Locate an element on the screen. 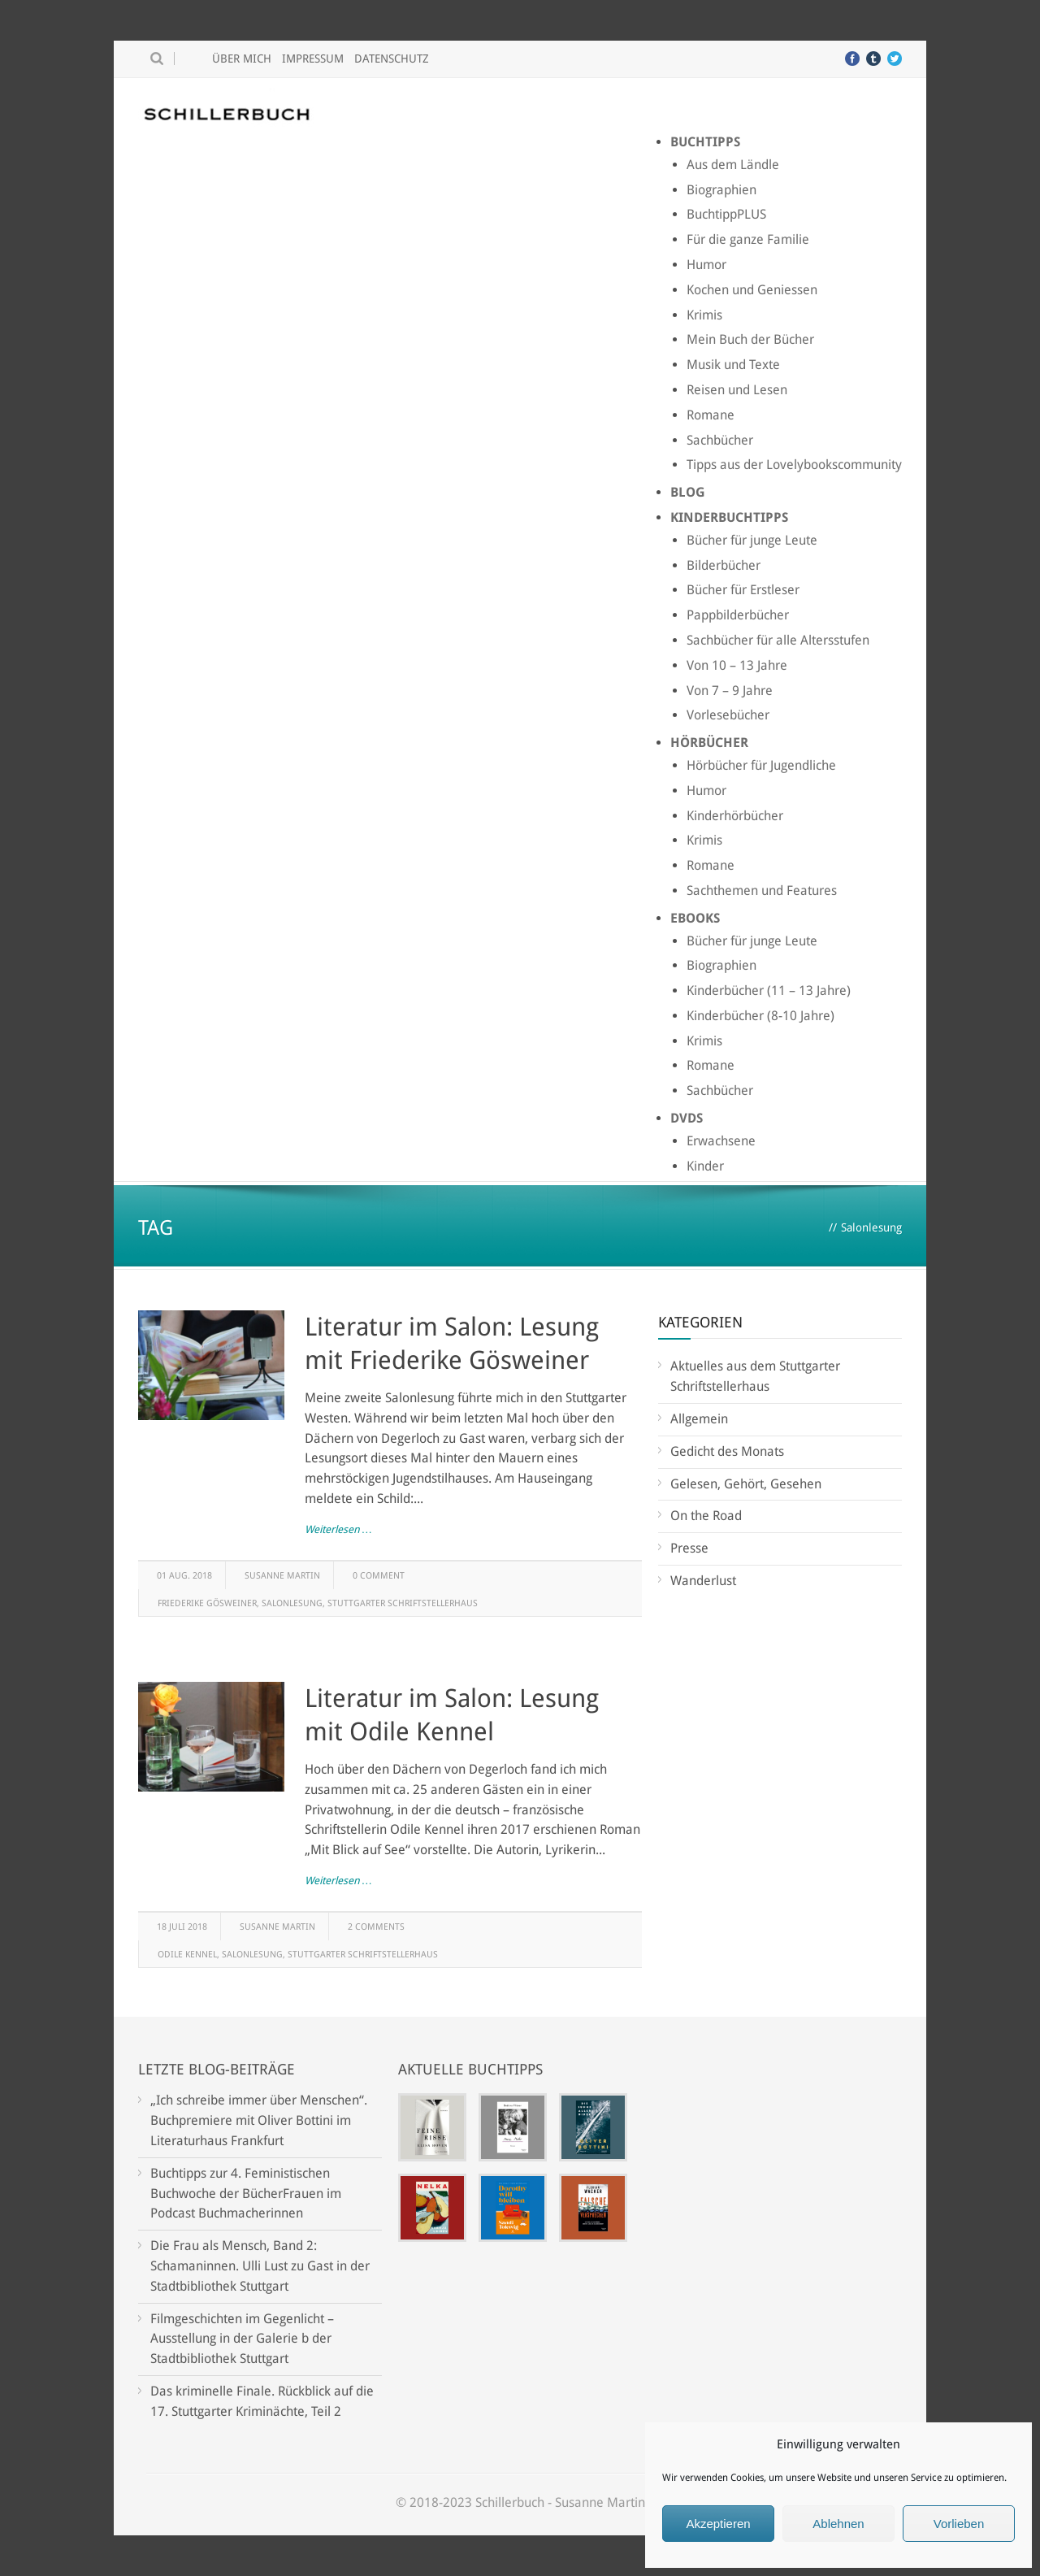 Image resolution: width=1040 pixels, height=2576 pixels. Gelesen, Gehört, Gesehen is located at coordinates (745, 1484).